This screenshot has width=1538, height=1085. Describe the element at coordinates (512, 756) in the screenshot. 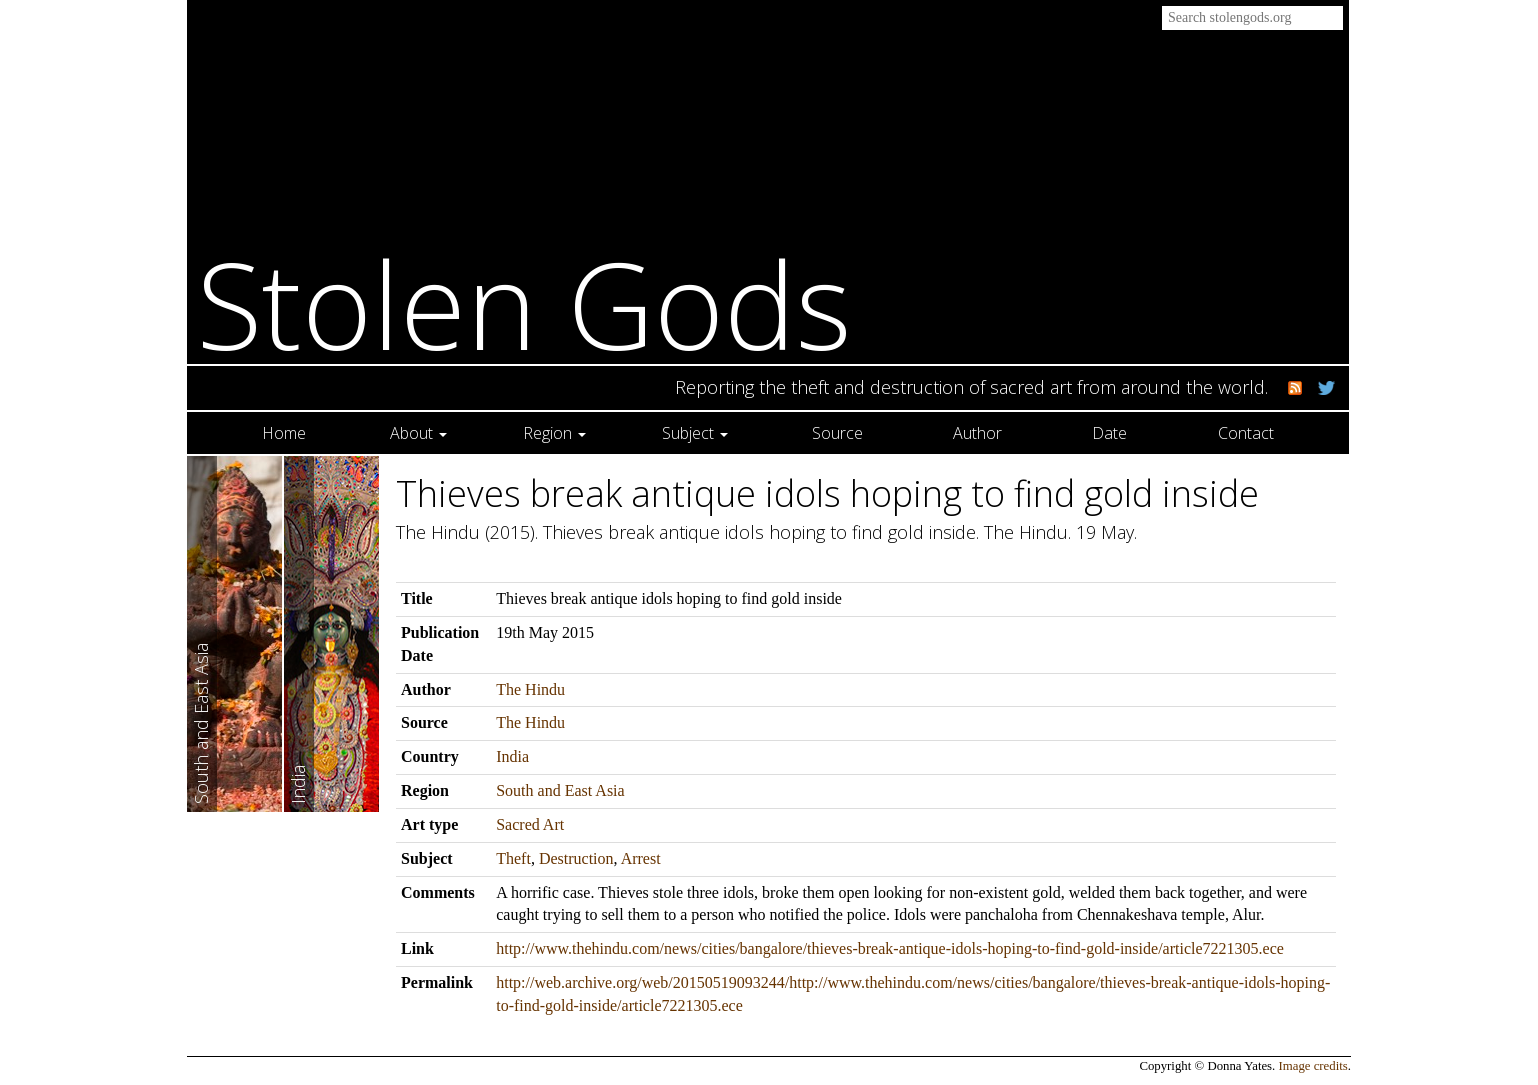

I see `India` at that location.